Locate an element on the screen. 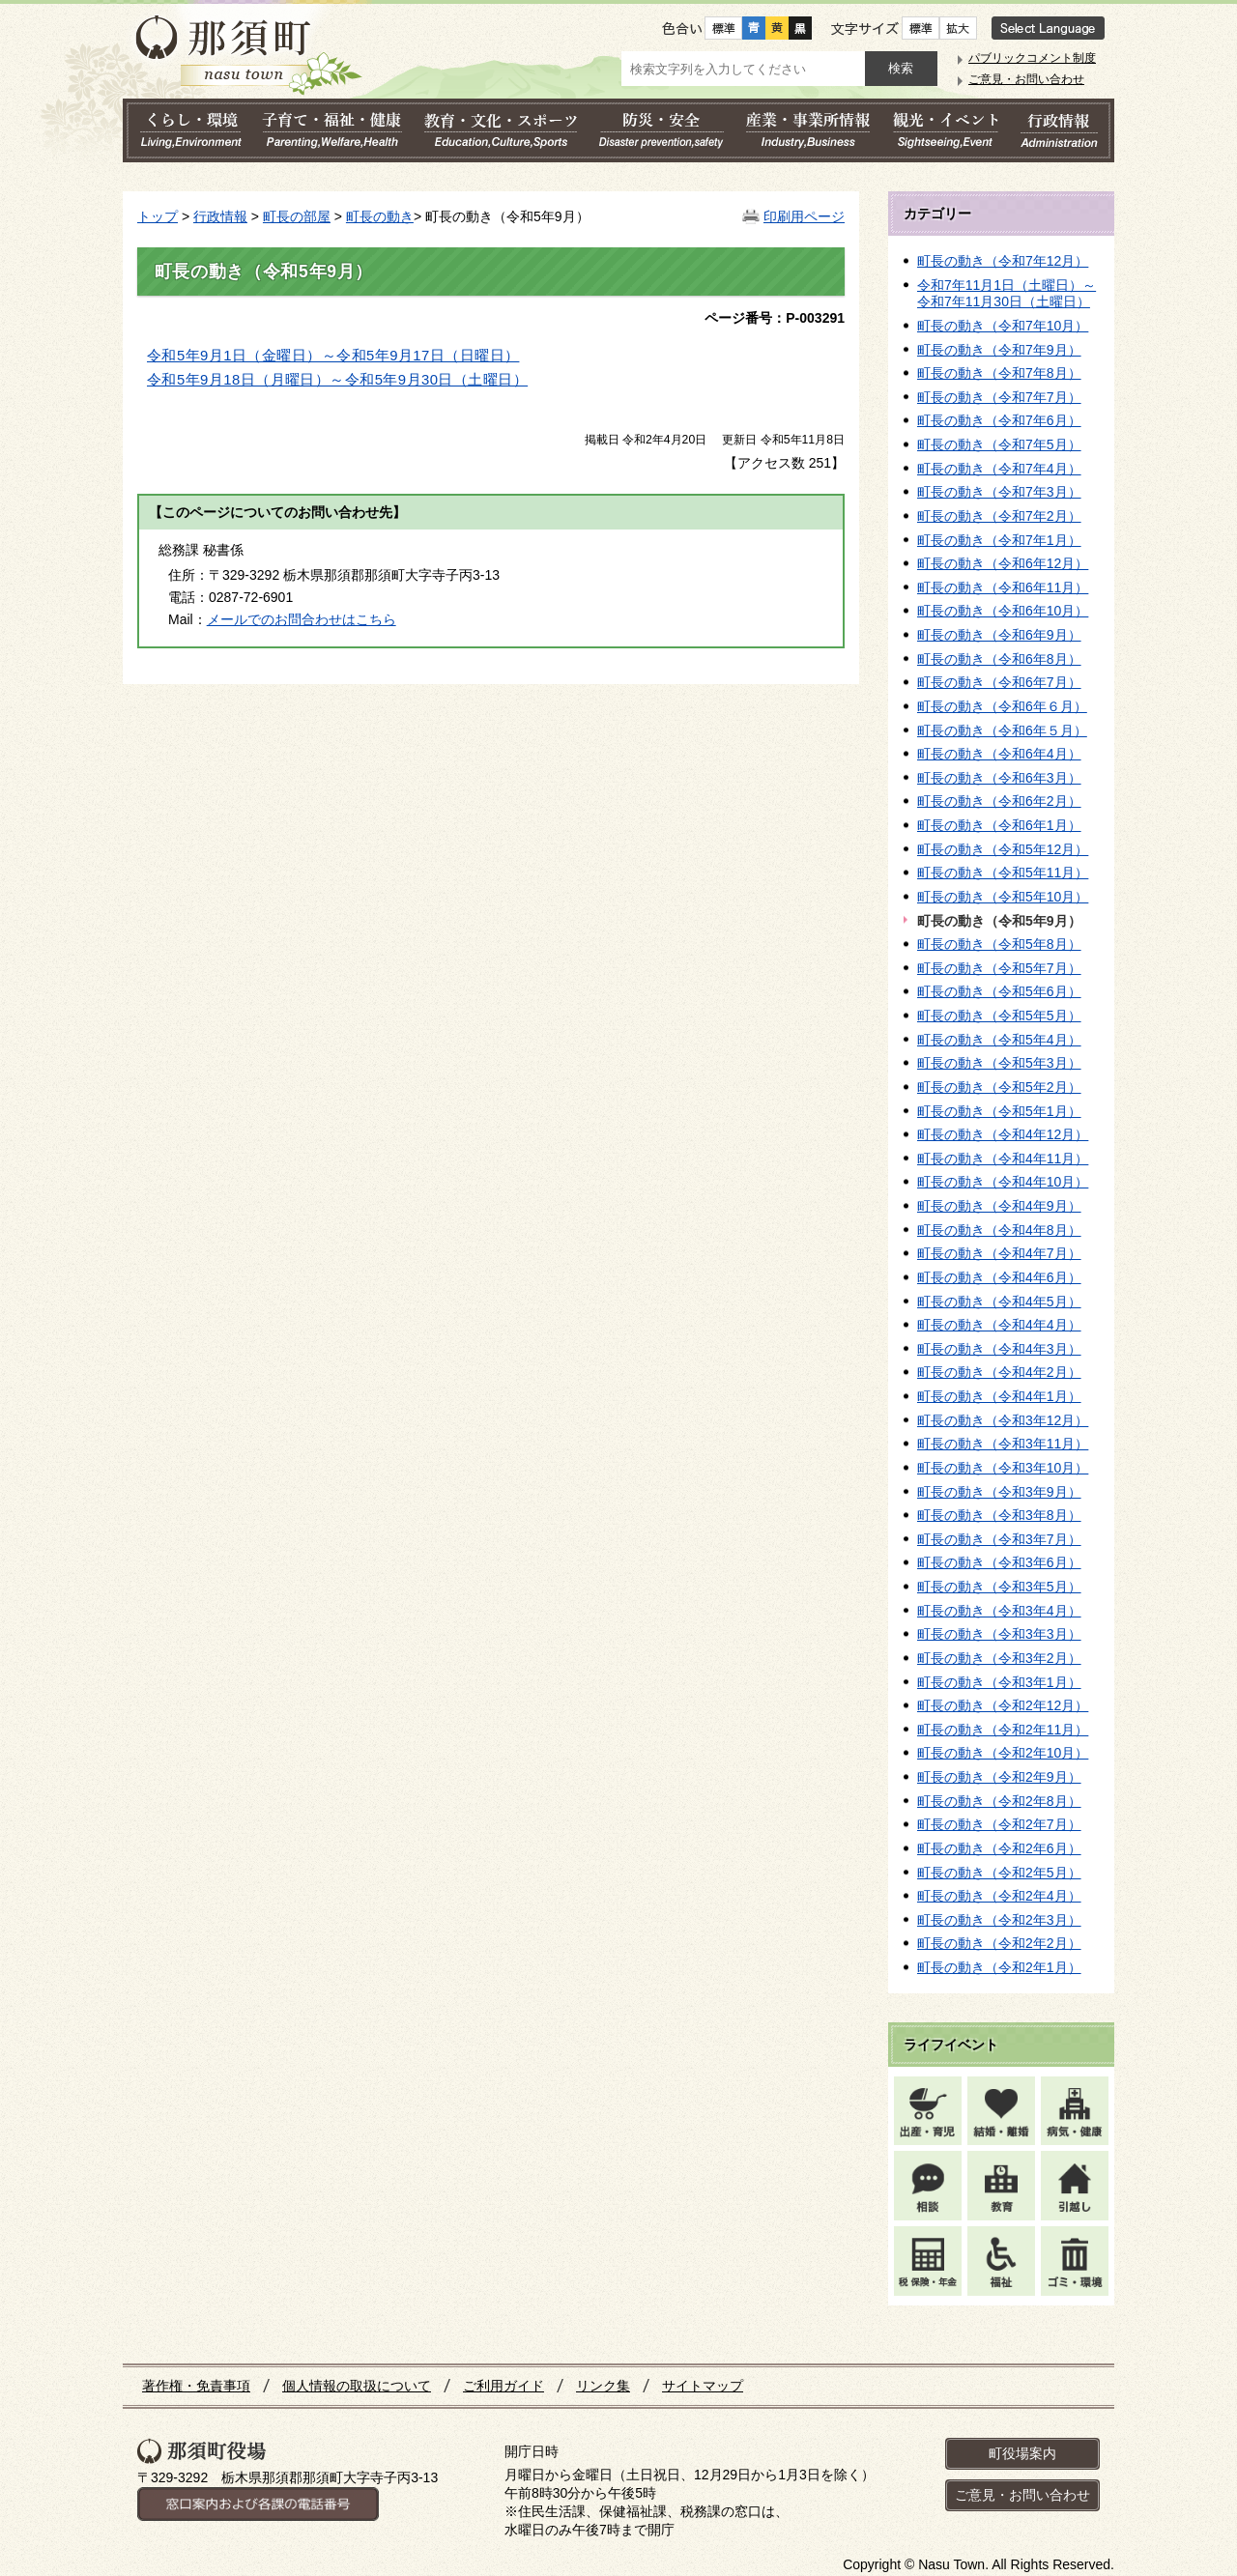  町長の動き（令和7年5月） is located at coordinates (999, 444).